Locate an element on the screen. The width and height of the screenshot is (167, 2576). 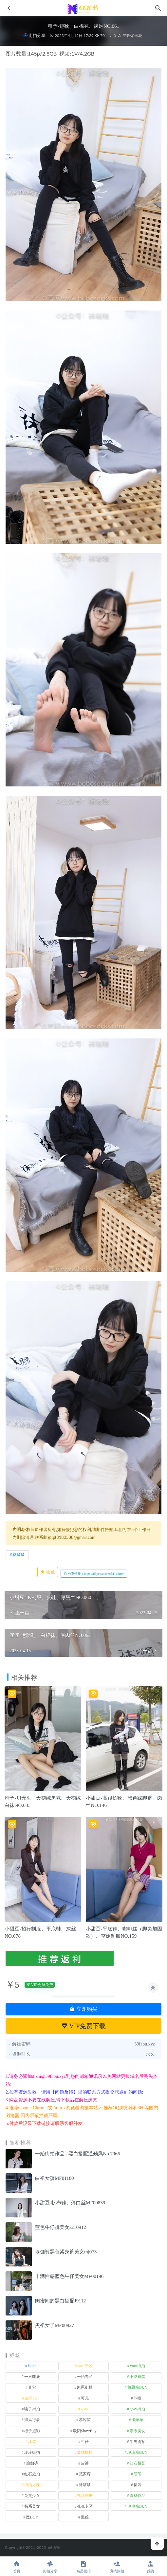
凯恩魔BUY [凯恩魔BUY (5 项)] is located at coordinates (137, 2387).